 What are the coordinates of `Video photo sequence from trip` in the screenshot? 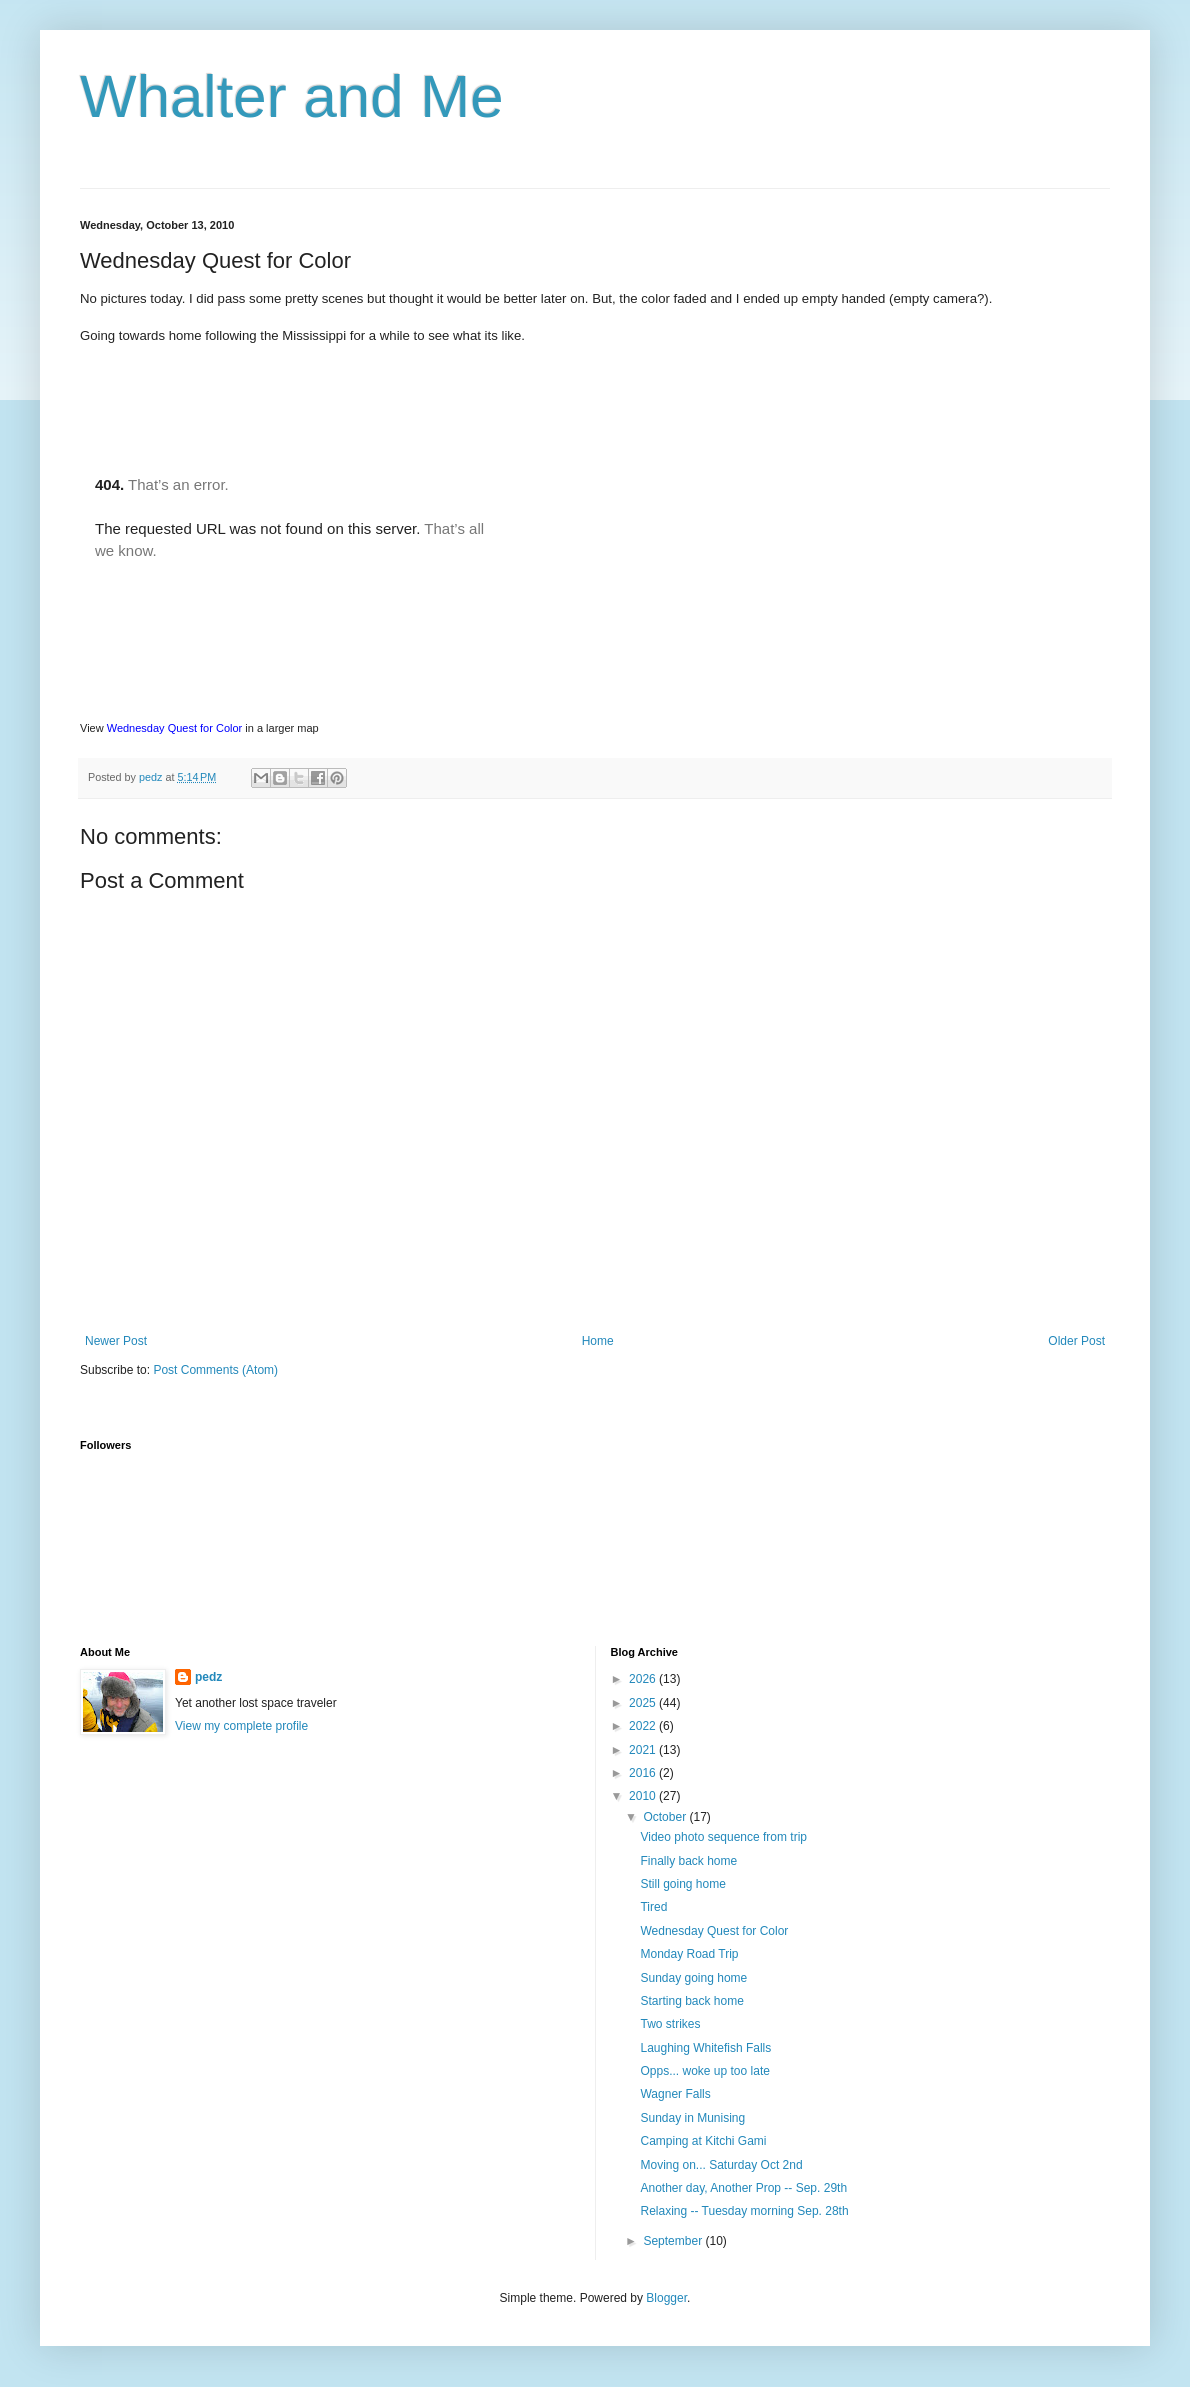 It's located at (723, 1837).